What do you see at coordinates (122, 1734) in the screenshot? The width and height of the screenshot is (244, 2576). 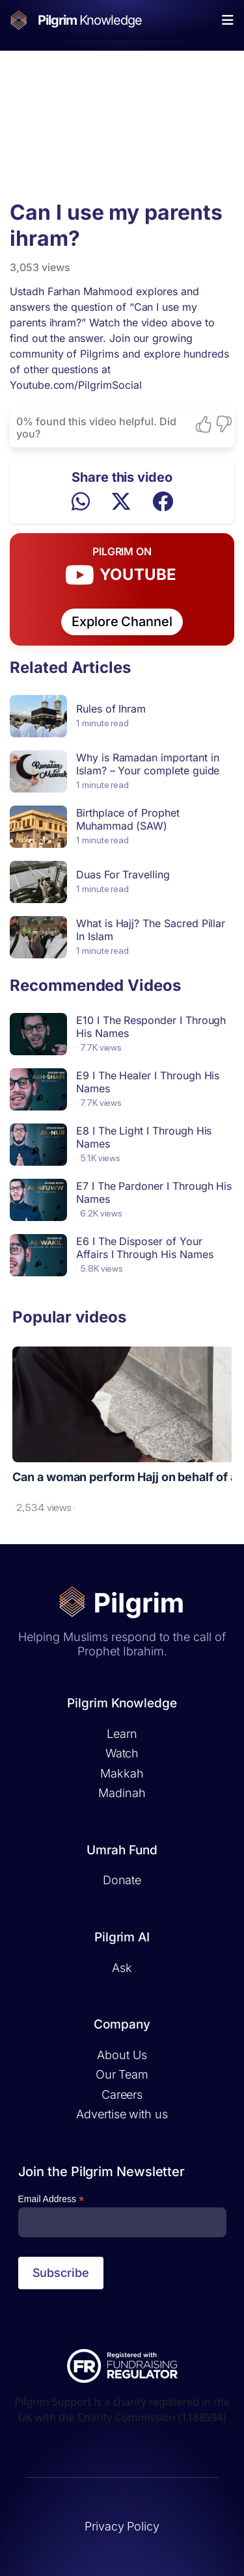 I see `Learn` at bounding box center [122, 1734].